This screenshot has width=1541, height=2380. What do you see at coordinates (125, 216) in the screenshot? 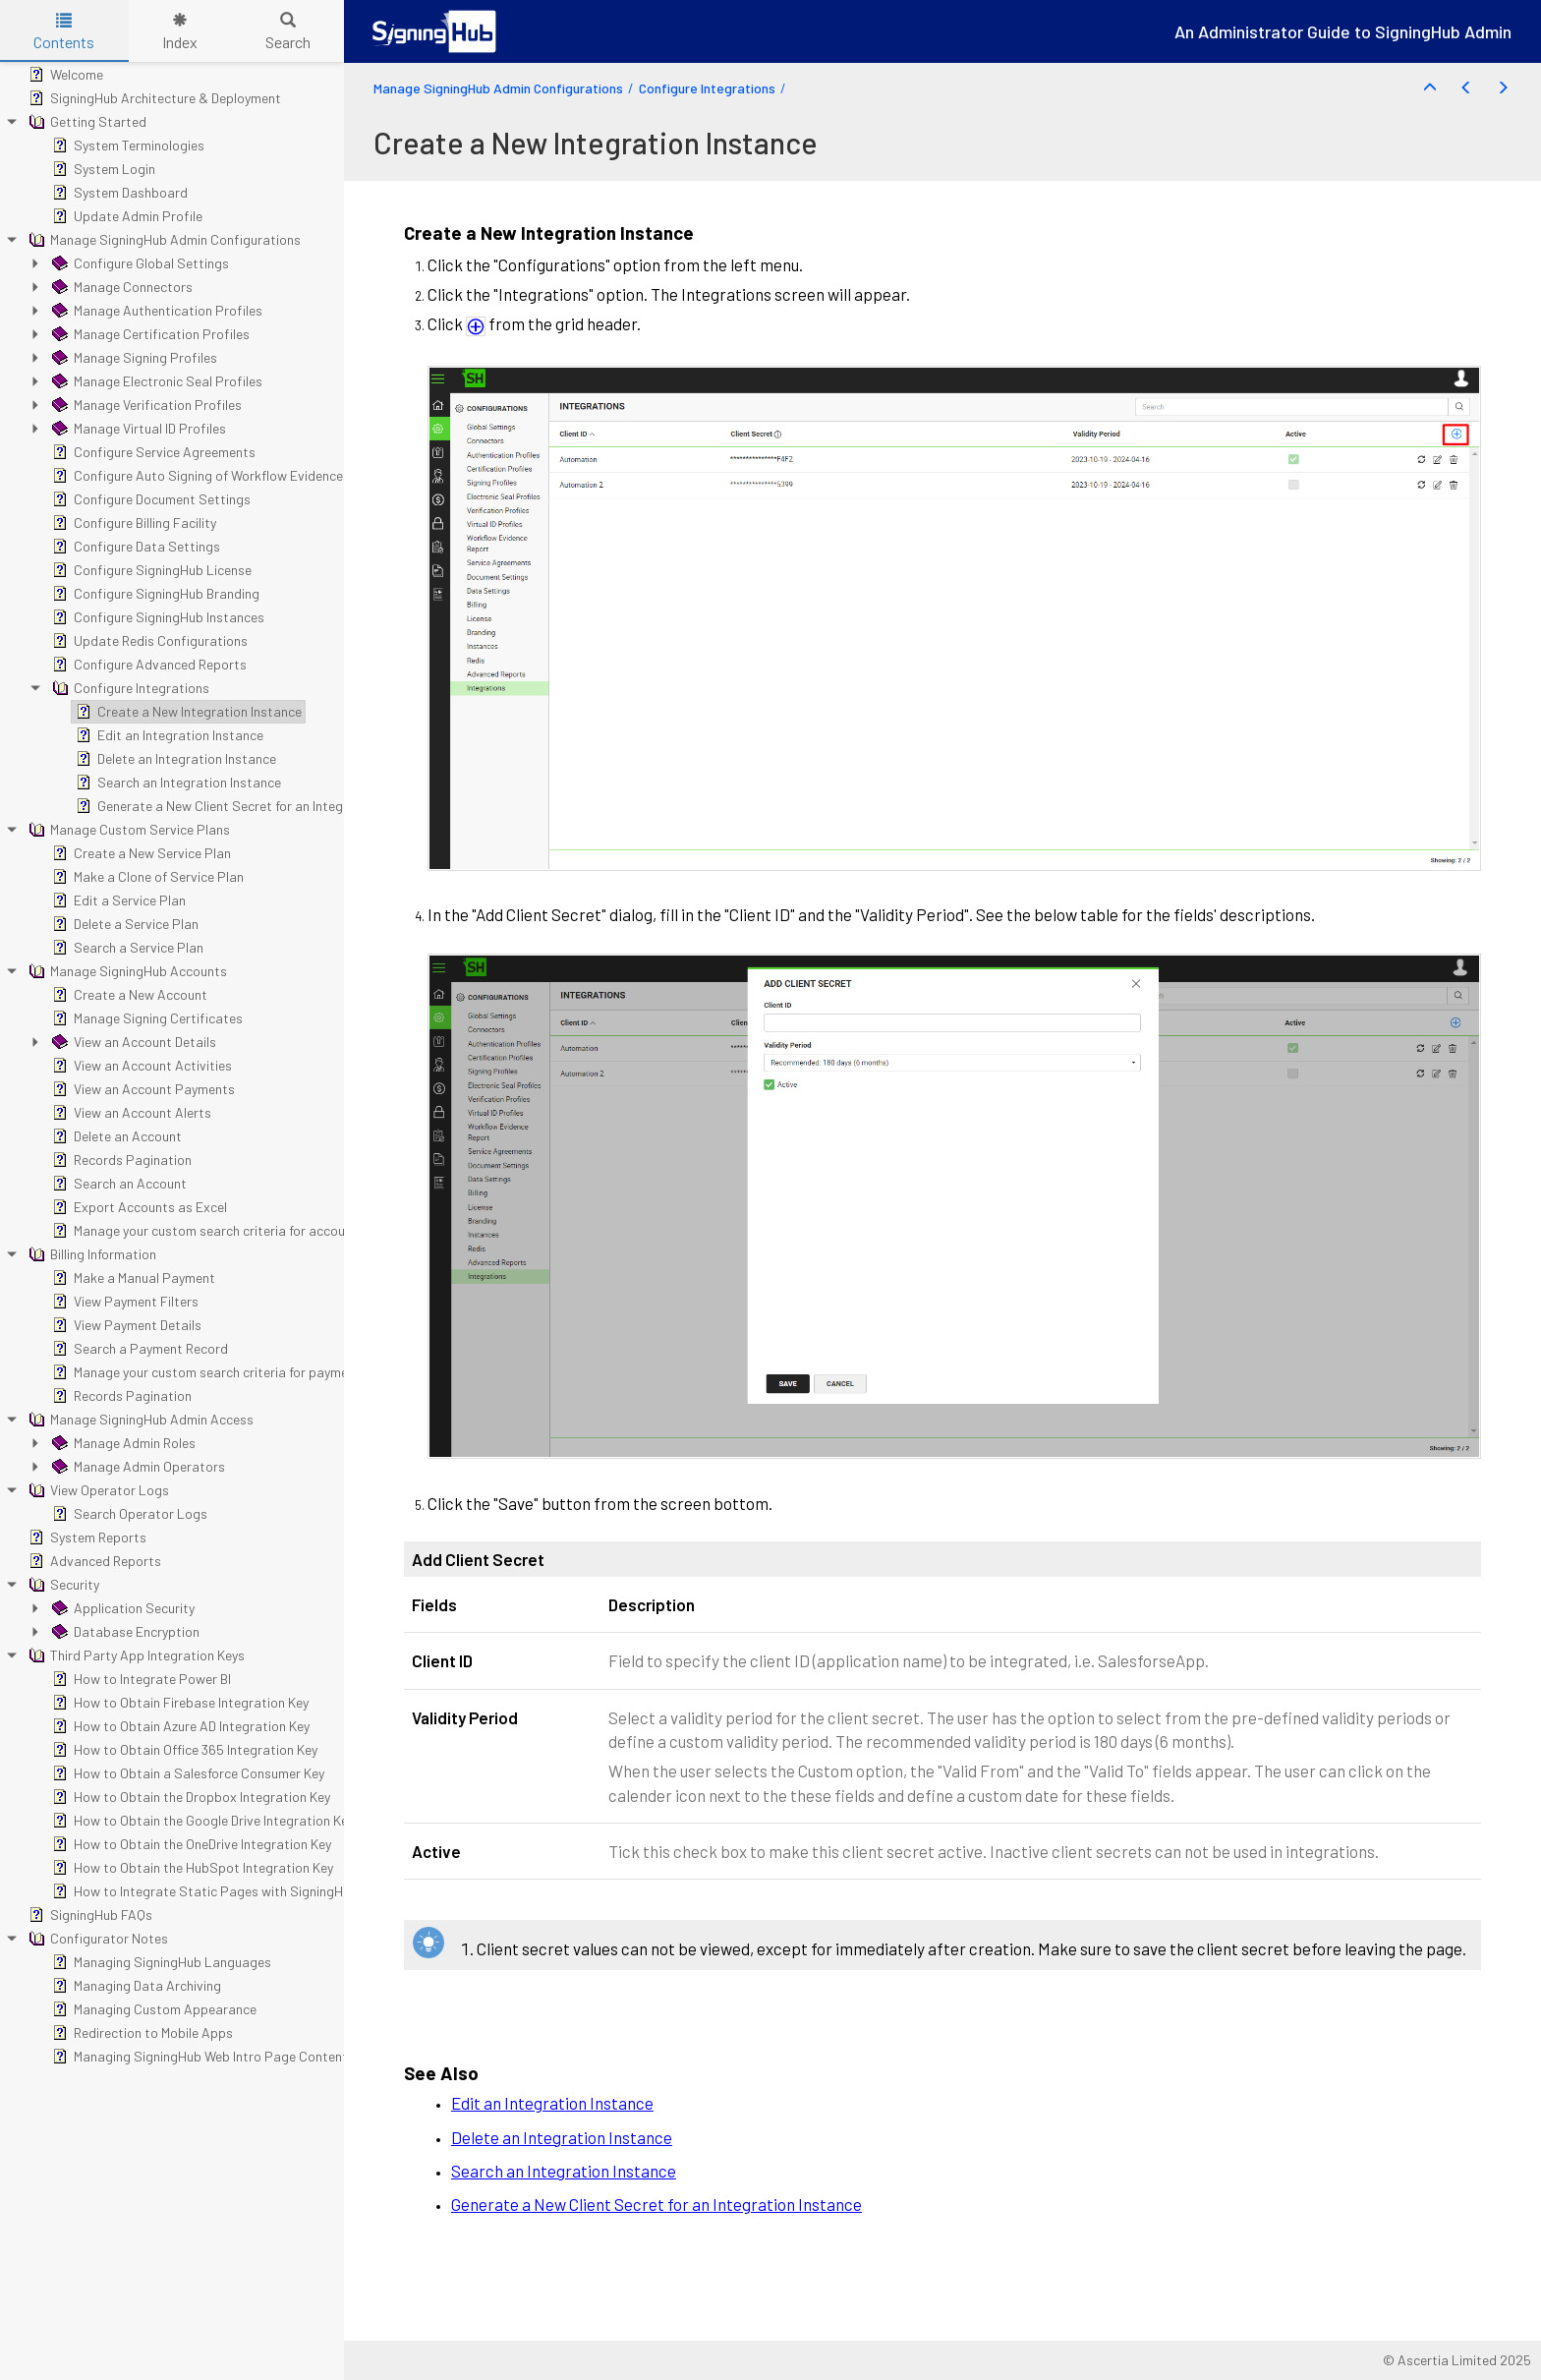
I see `Update Admin Profile [treeitem]` at bounding box center [125, 216].